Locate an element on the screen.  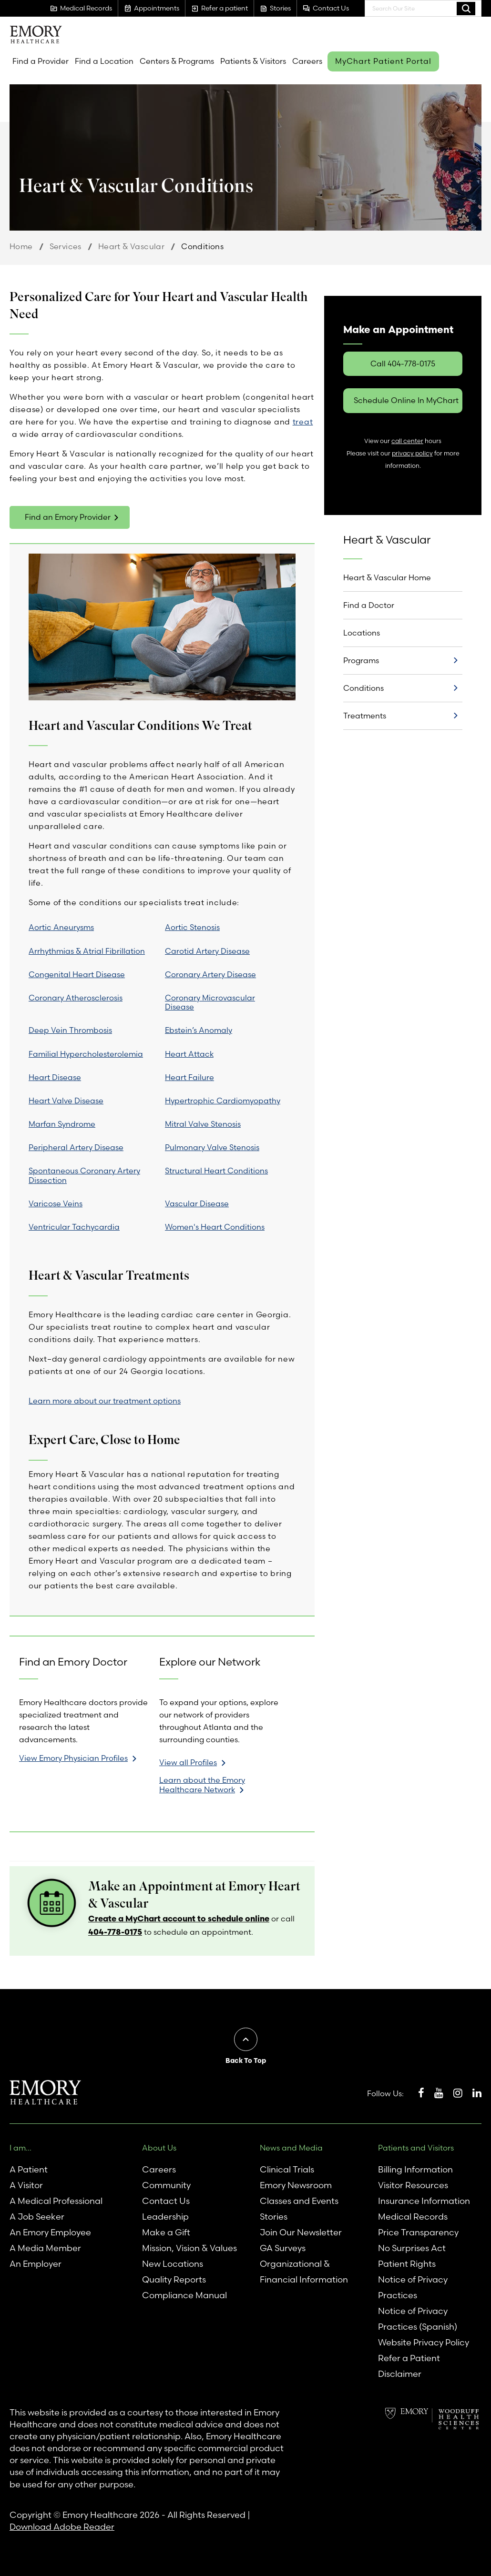
Coronary Atherosclerosis is located at coordinates (76, 997).